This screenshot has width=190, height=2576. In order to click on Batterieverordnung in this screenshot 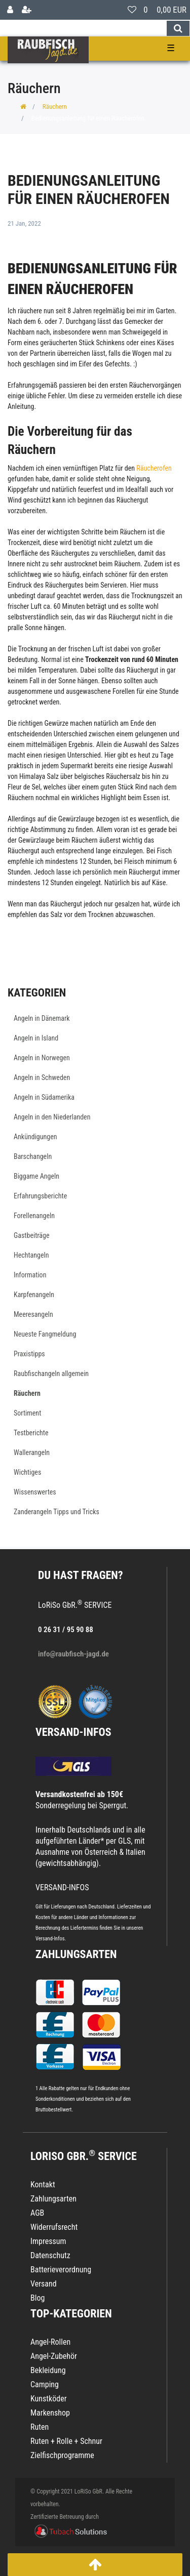, I will do `click(60, 2269)`.